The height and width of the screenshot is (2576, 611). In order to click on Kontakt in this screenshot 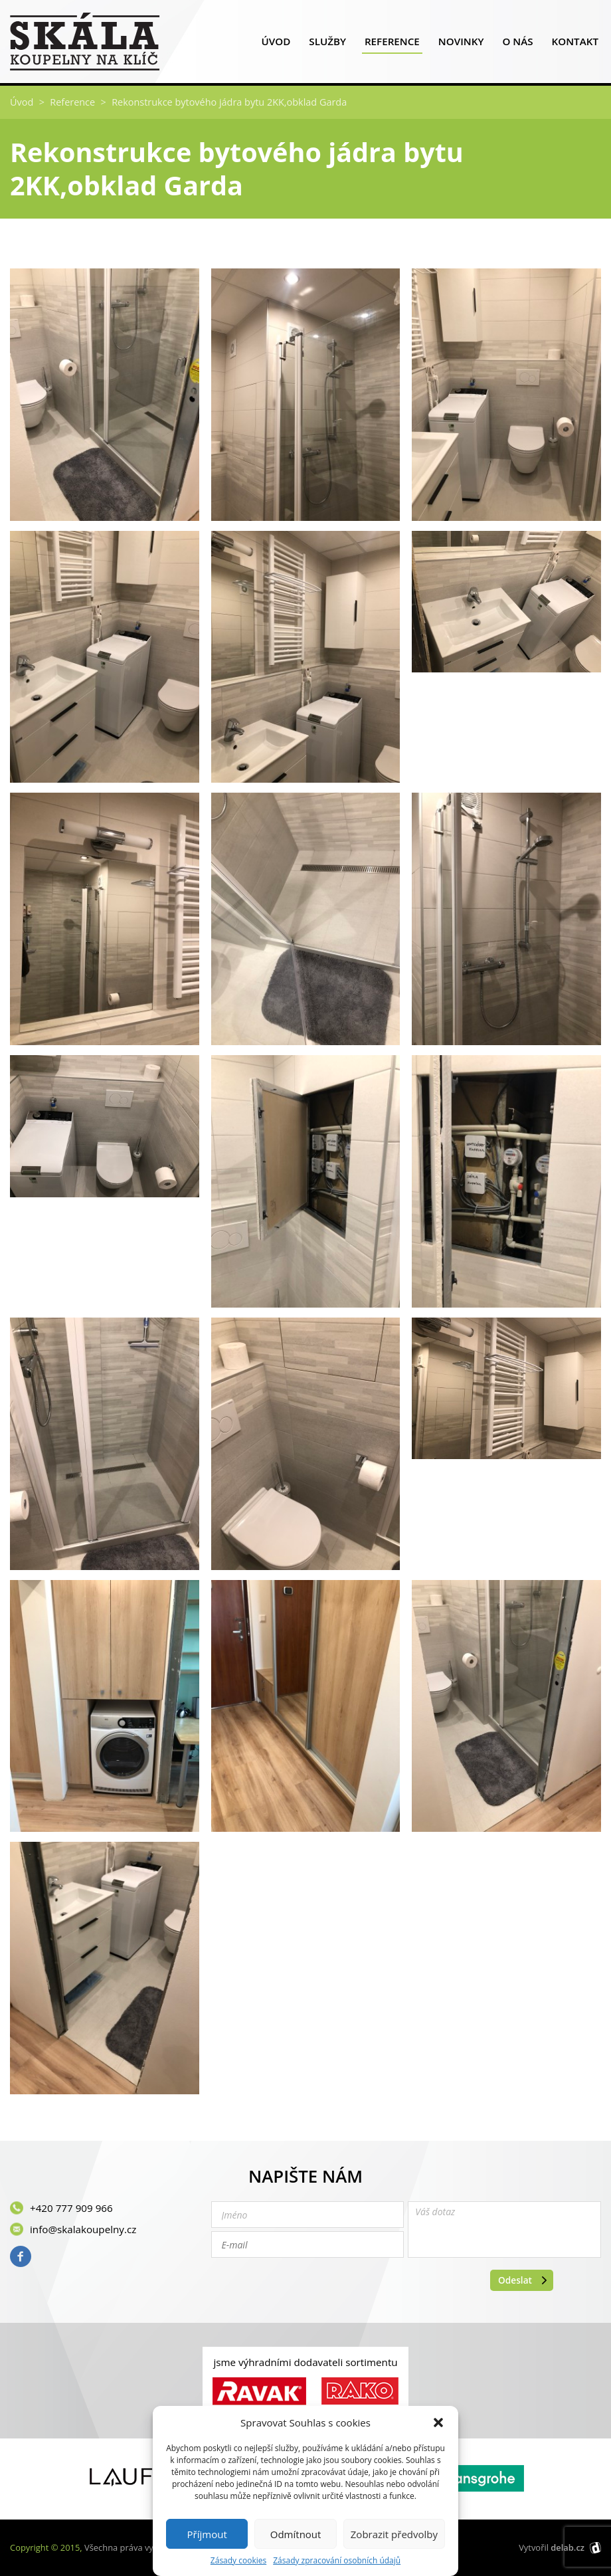, I will do `click(575, 44)`.